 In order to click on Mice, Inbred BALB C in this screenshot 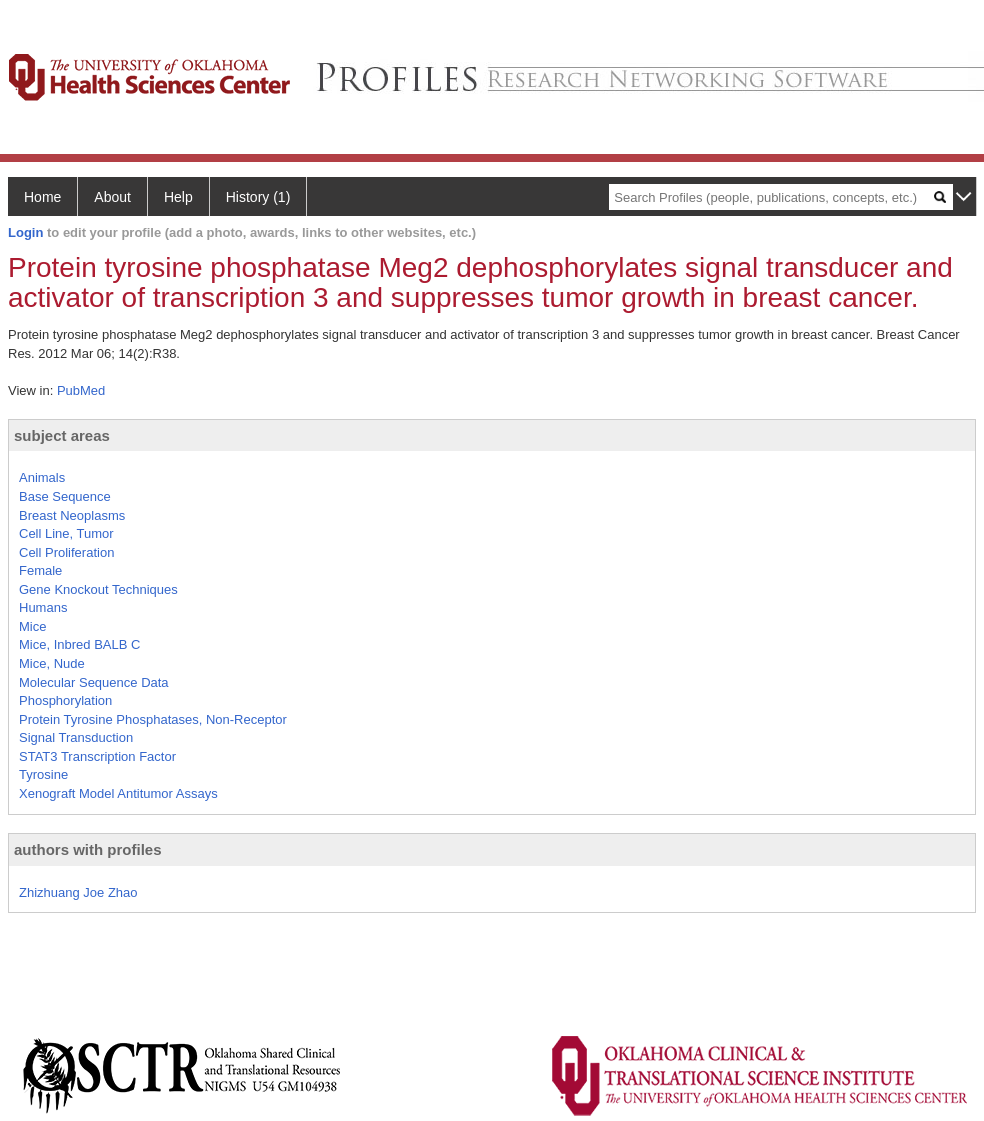, I will do `click(79, 644)`.